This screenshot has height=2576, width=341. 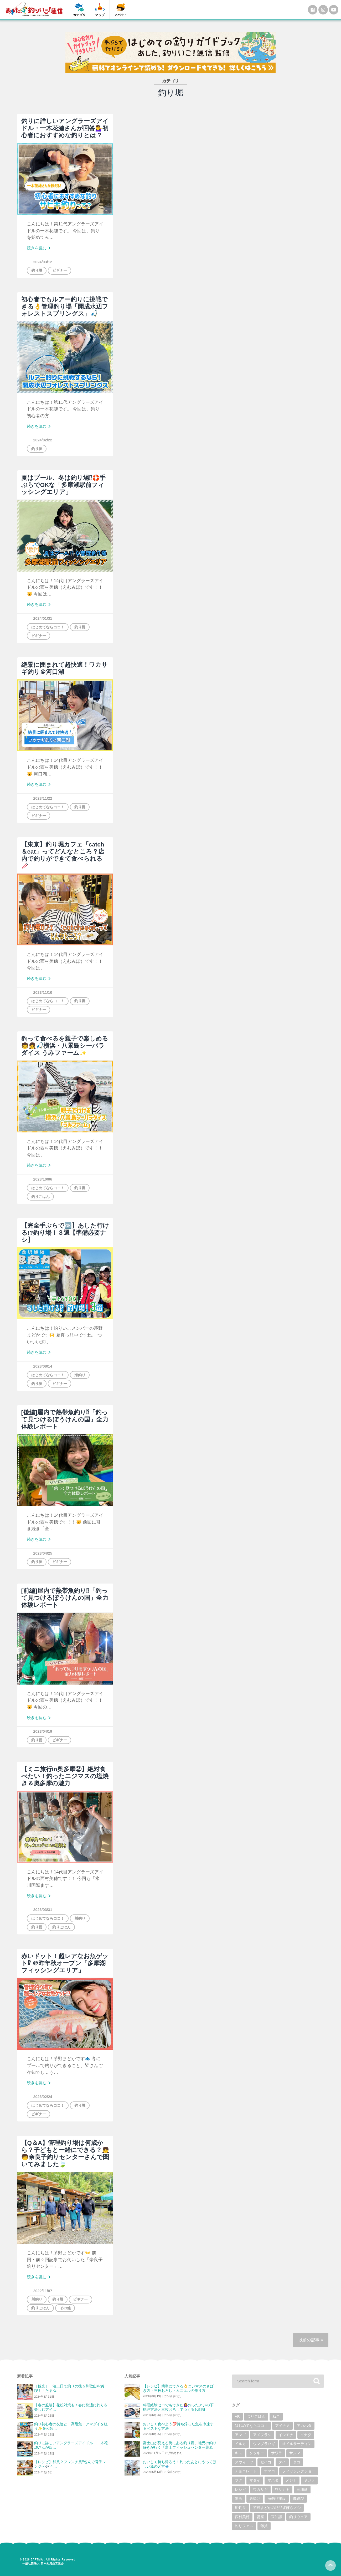 What do you see at coordinates (265, 2462) in the screenshot?
I see `セイゴ [セイゴ (1個の項目)]` at bounding box center [265, 2462].